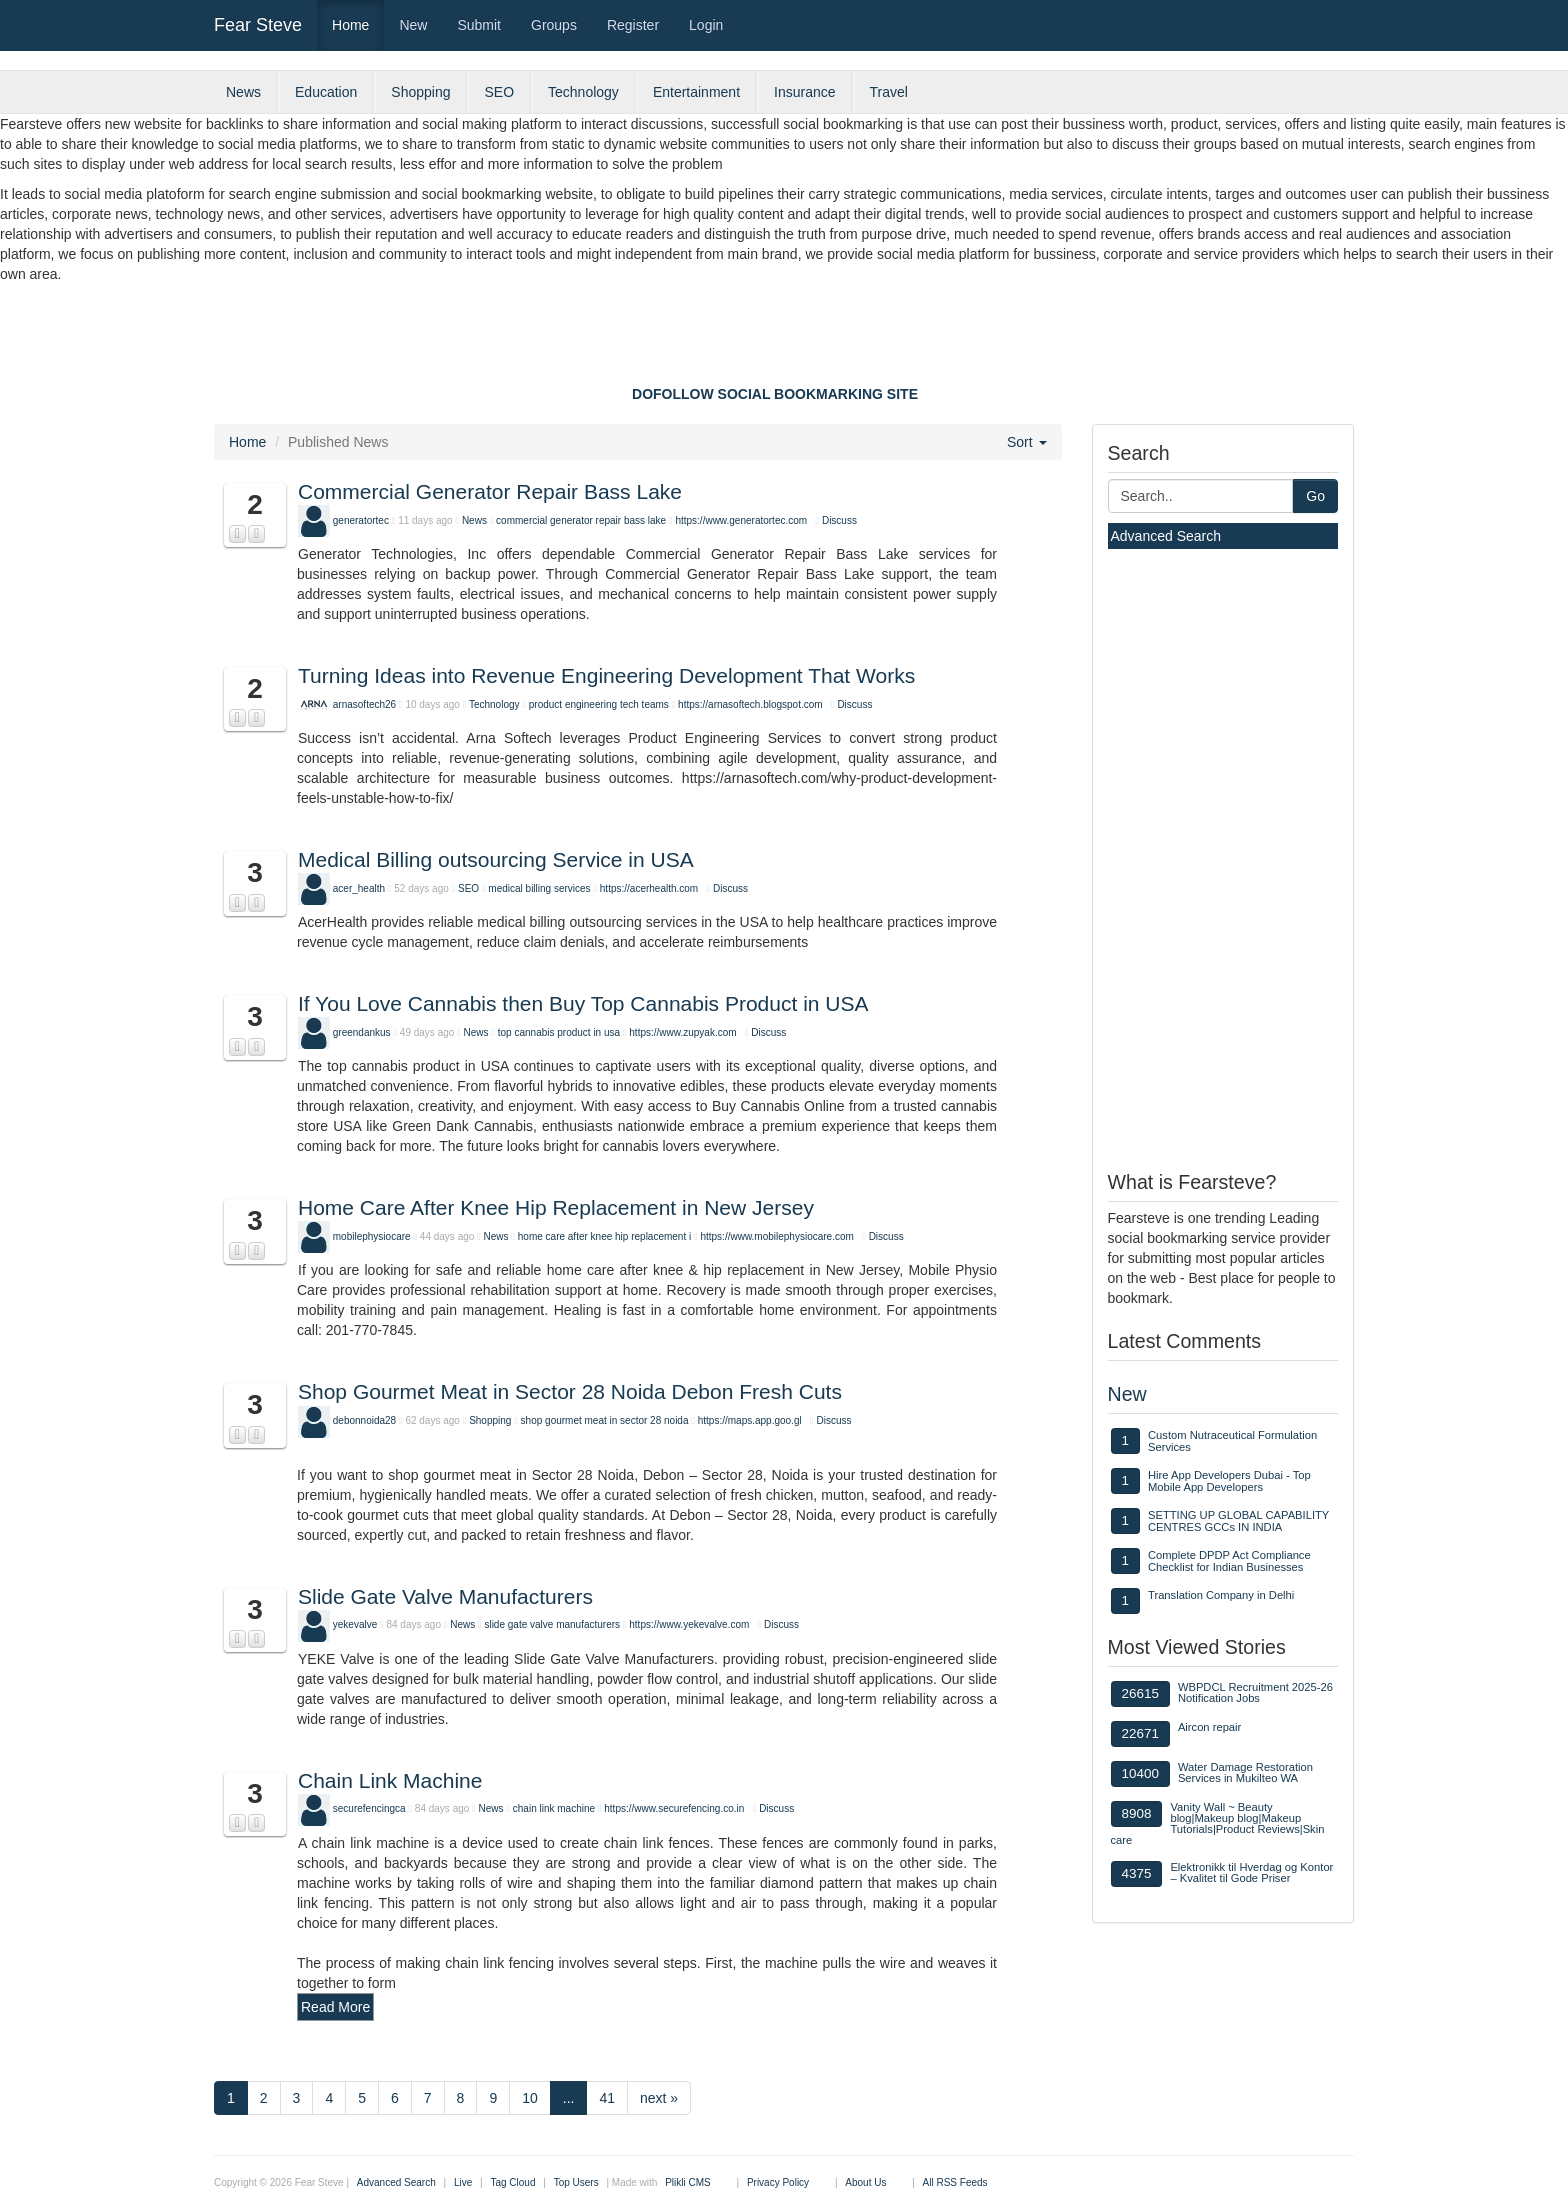 The image size is (1568, 2208). Describe the element at coordinates (390, 1780) in the screenshot. I see `Chain Link Machine` at that location.